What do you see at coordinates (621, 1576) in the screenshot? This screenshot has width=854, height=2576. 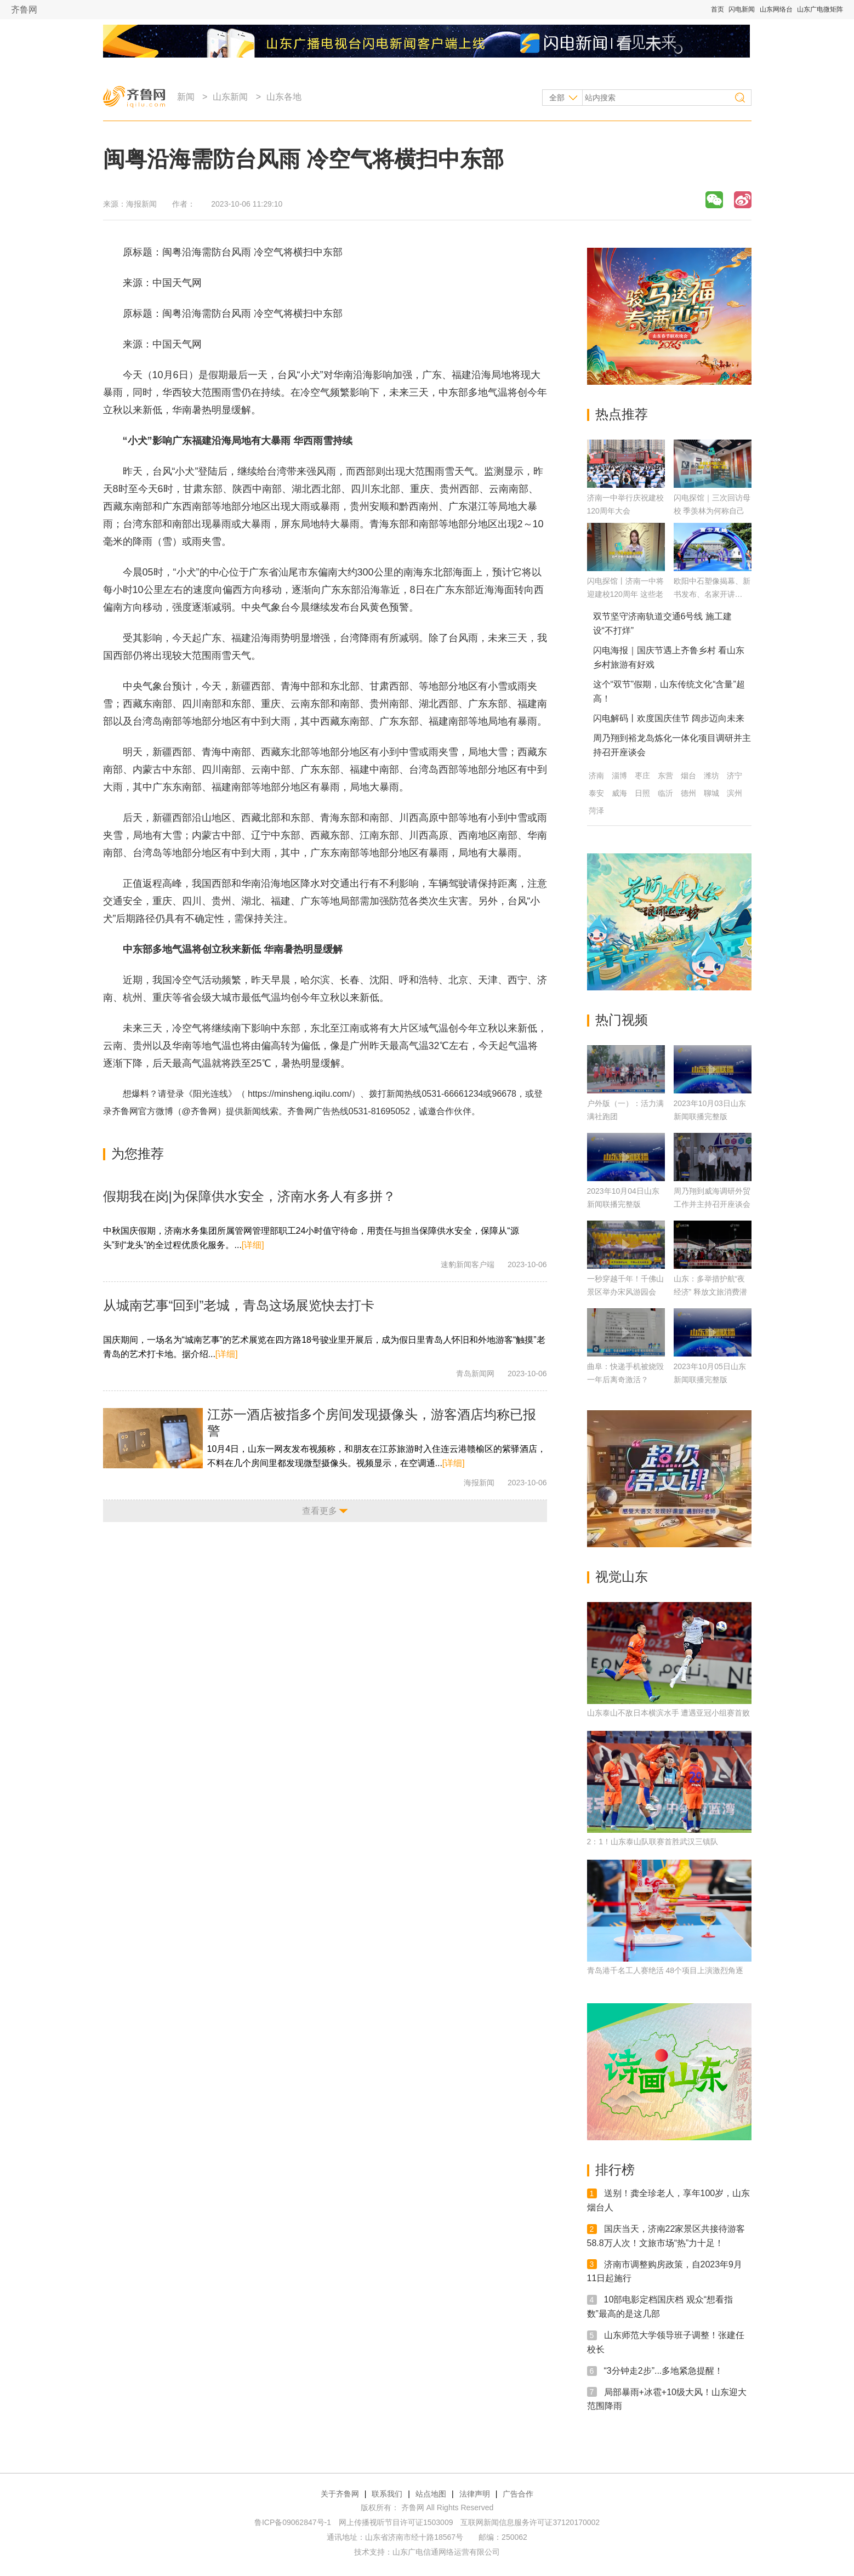 I see `视觉山东` at bounding box center [621, 1576].